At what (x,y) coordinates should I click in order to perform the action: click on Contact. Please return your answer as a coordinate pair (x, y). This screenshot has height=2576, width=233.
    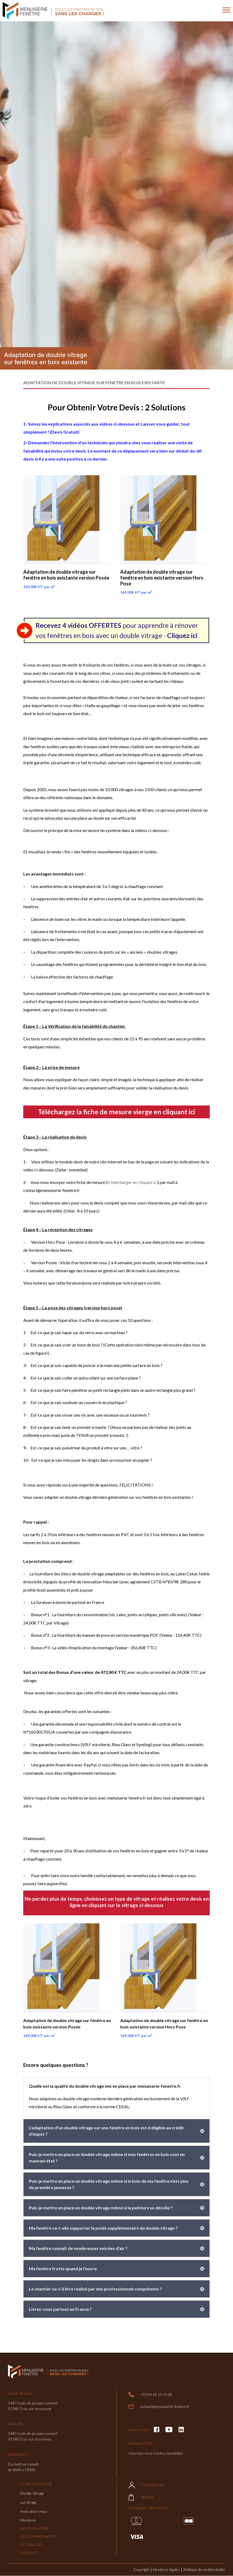
    Looking at the image, I should click on (29, 2553).